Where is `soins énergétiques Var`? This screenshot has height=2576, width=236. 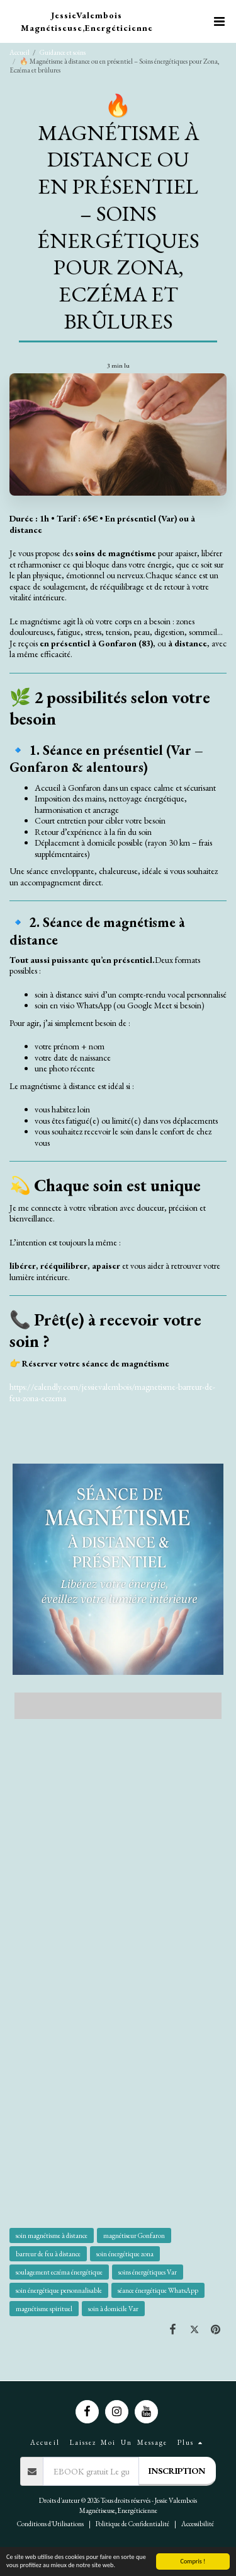
soins énergétiques Var is located at coordinates (147, 2272).